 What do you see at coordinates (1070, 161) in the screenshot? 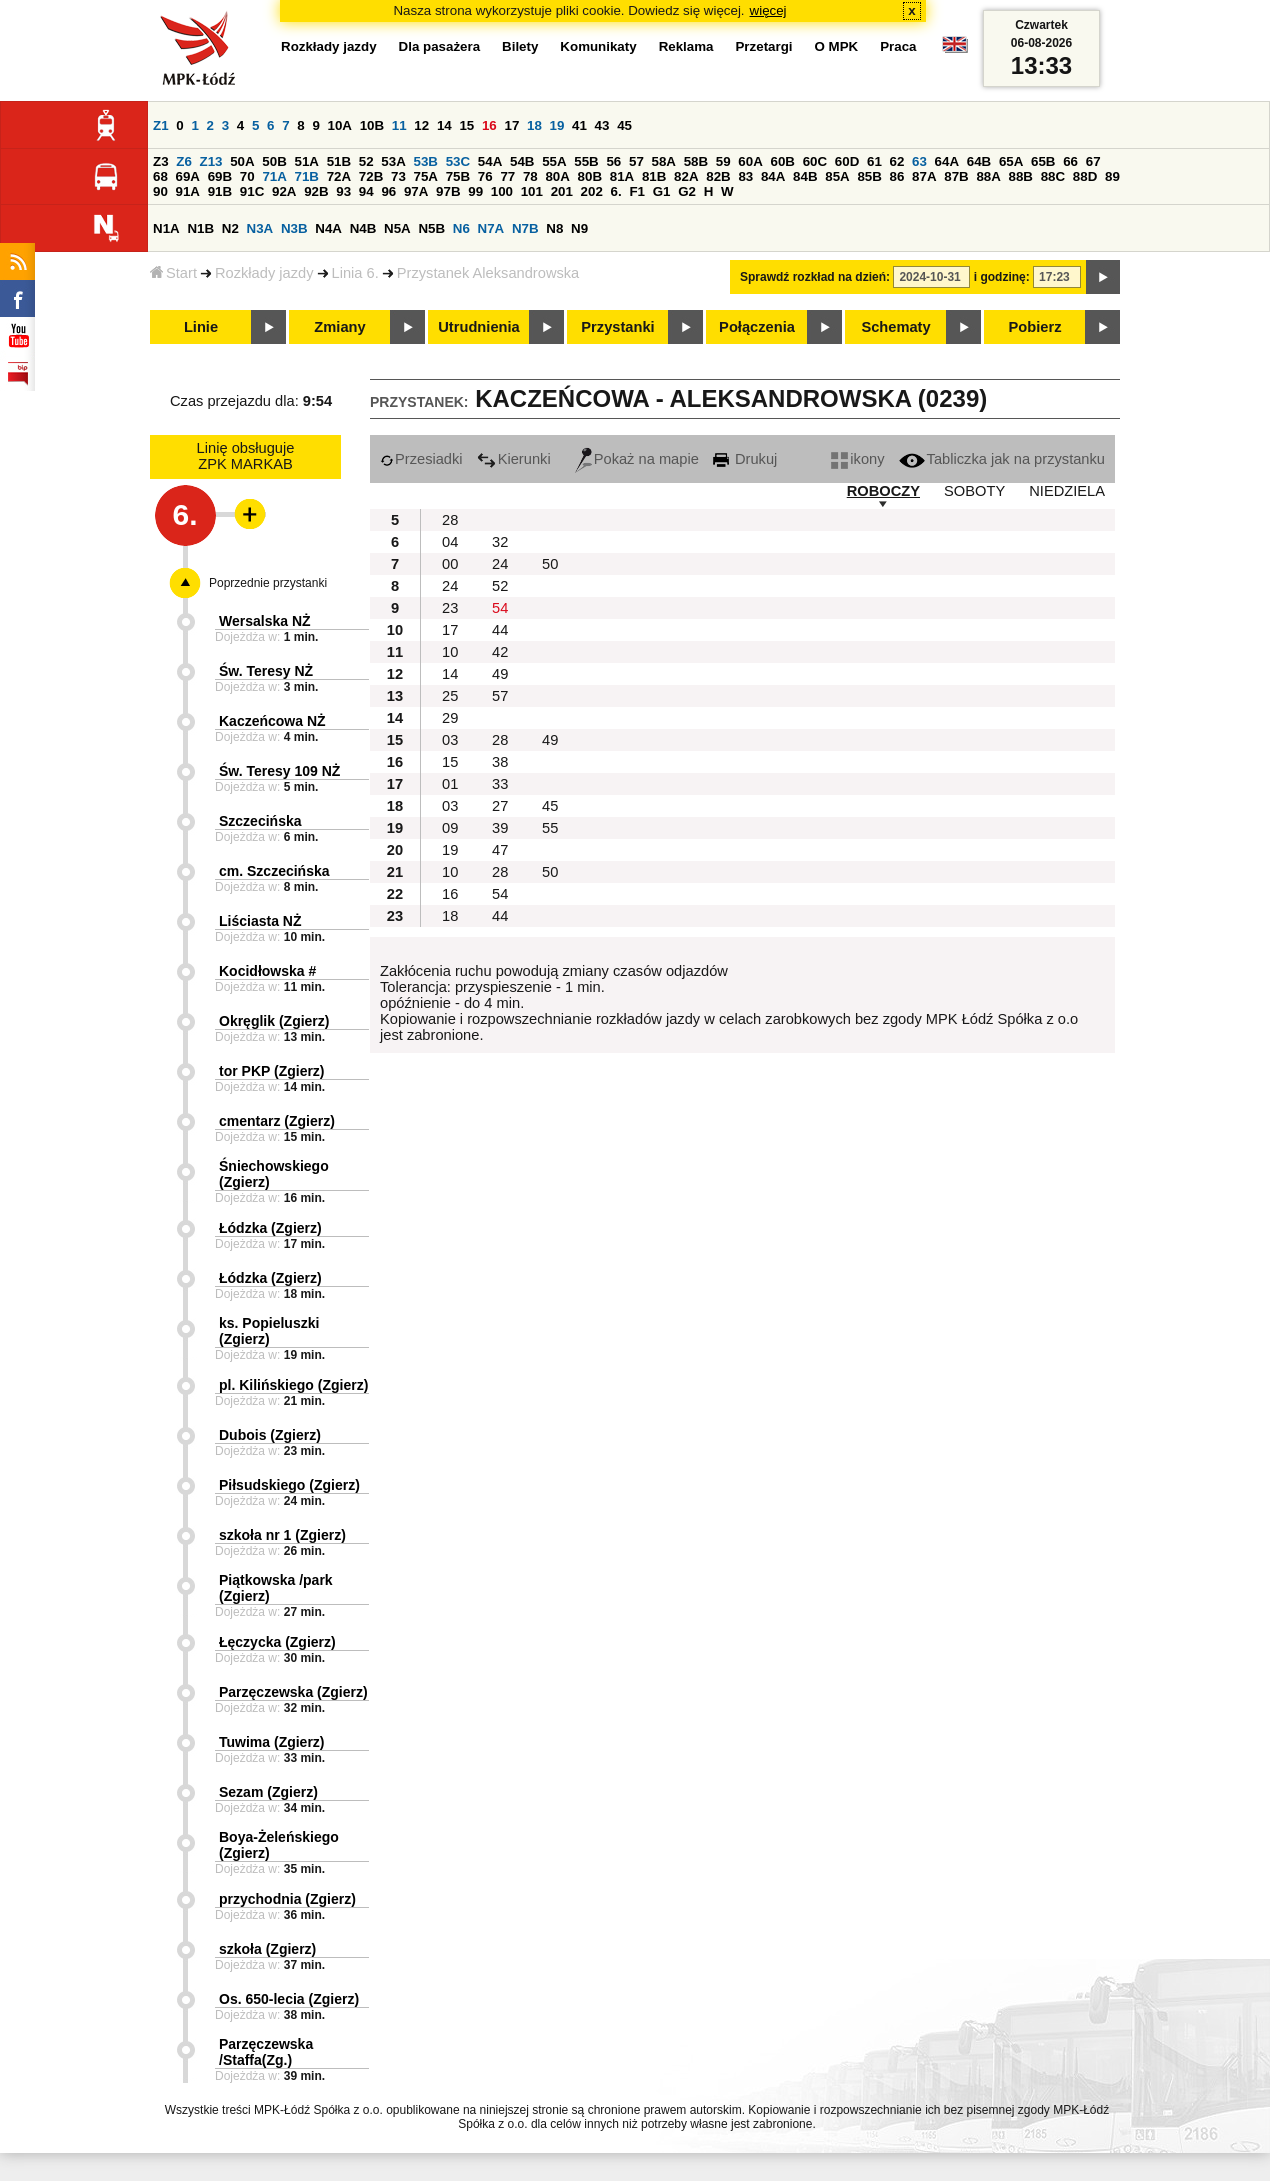
I see `66` at bounding box center [1070, 161].